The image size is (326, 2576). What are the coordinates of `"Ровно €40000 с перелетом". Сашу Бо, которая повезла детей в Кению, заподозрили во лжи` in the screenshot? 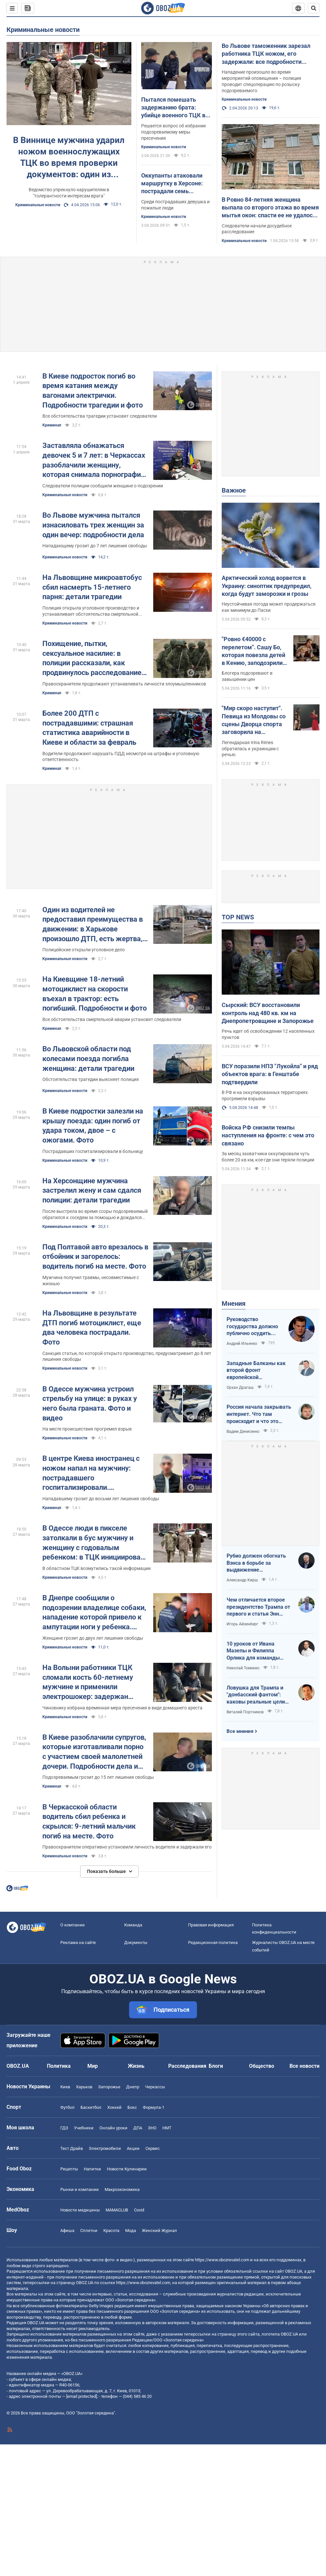 It's located at (253, 651).